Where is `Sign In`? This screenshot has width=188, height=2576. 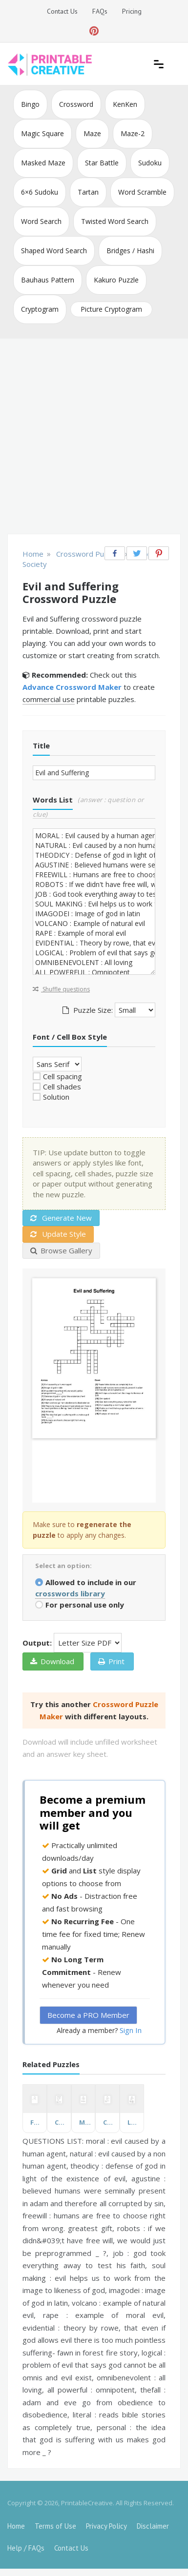 Sign In is located at coordinates (131, 2030).